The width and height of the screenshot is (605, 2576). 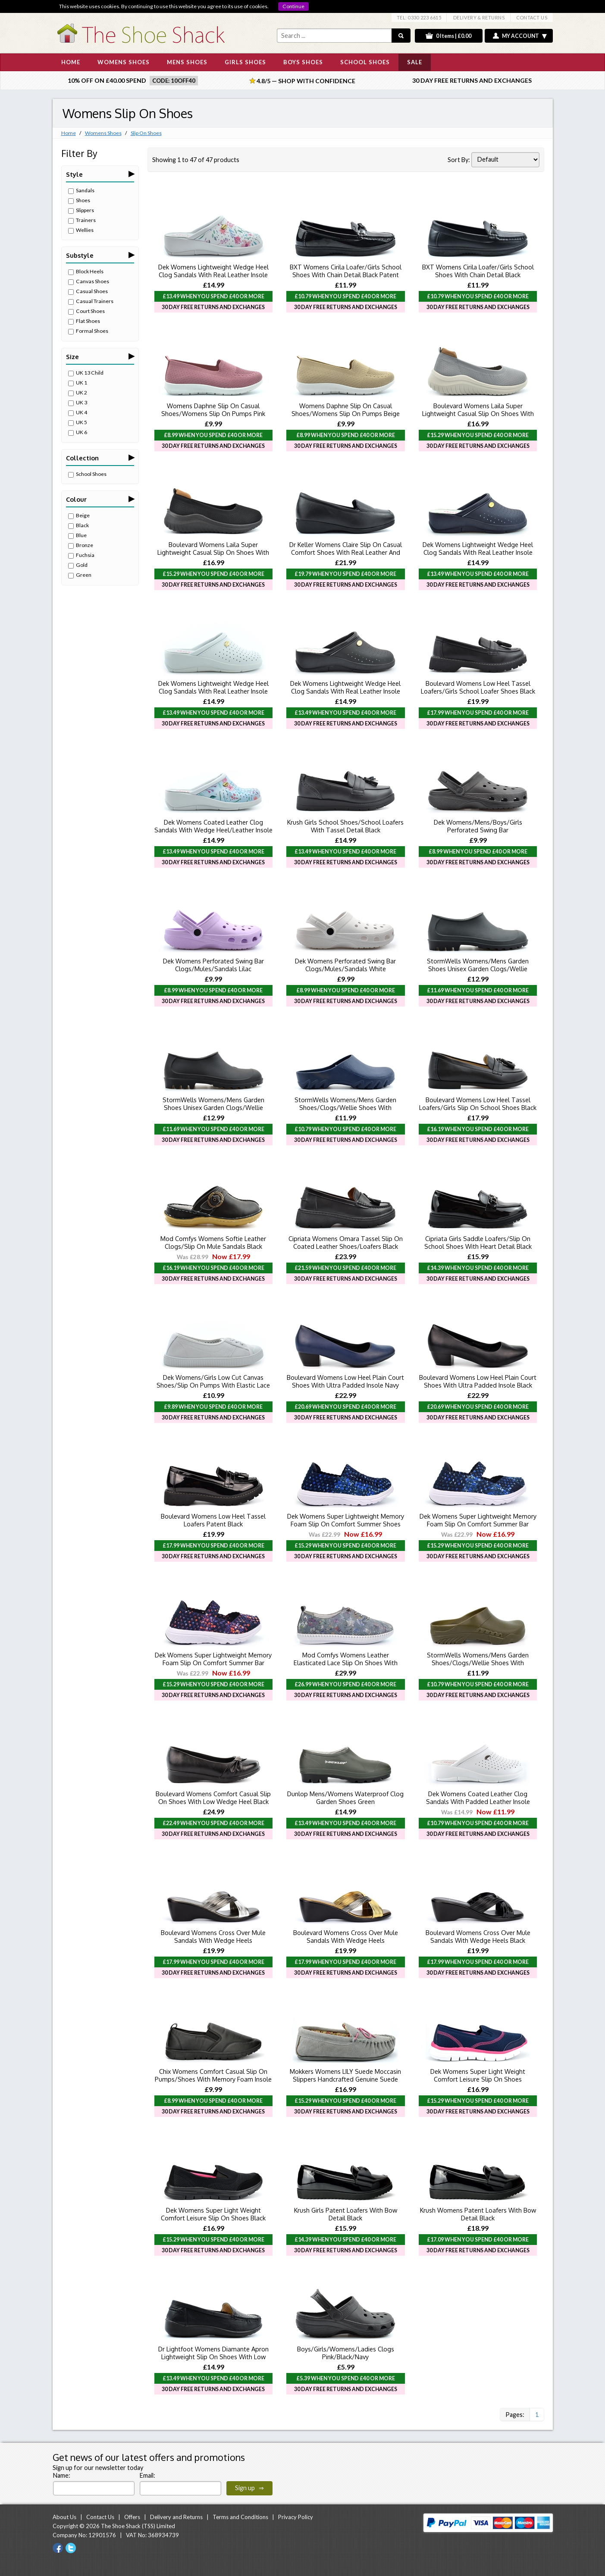 I want to click on Contact Us, so click(x=100, y=2516).